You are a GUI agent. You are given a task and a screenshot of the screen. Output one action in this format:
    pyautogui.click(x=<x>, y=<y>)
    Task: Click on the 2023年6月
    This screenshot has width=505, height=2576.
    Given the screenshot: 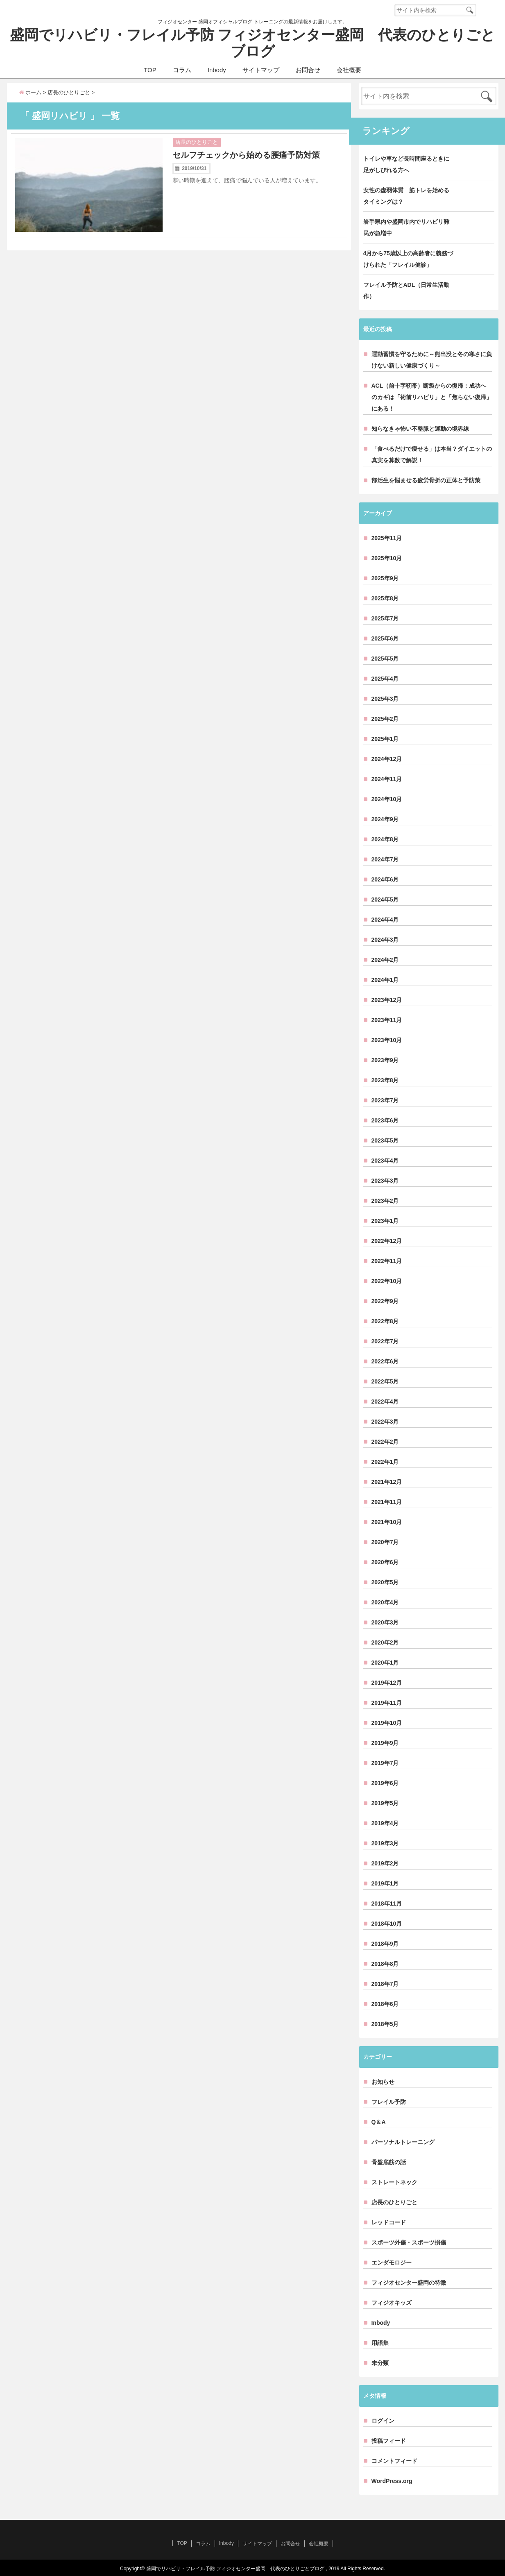 What is the action you would take?
    pyautogui.click(x=385, y=1120)
    